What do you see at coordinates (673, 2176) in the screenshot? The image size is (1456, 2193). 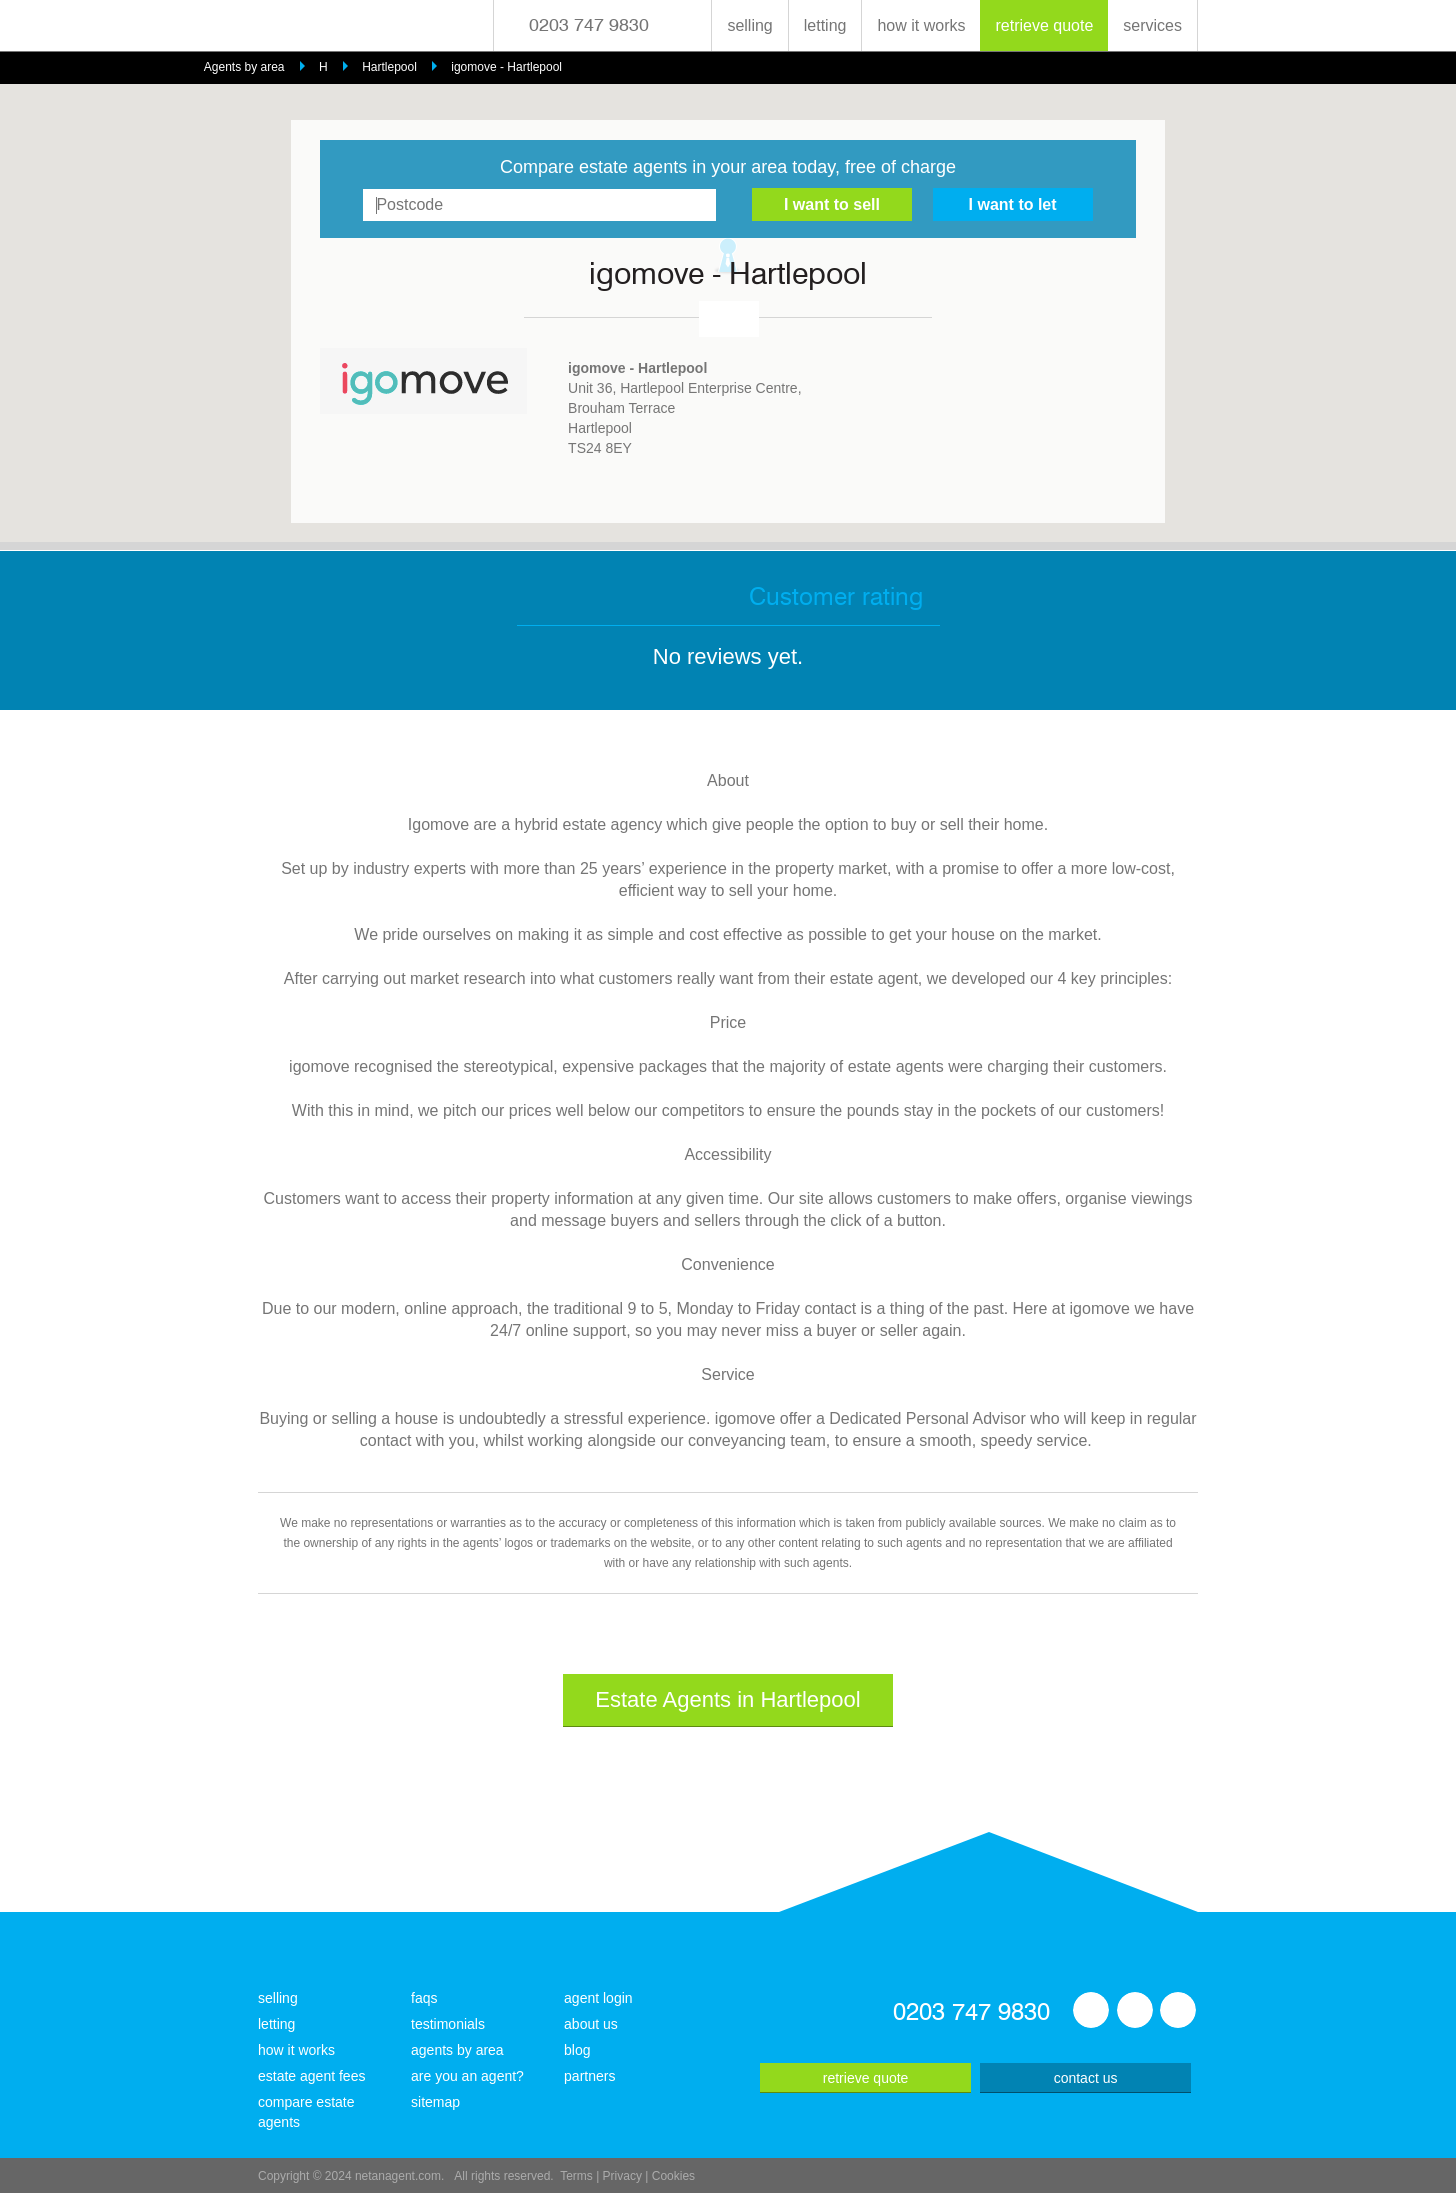 I see `Cookies` at bounding box center [673, 2176].